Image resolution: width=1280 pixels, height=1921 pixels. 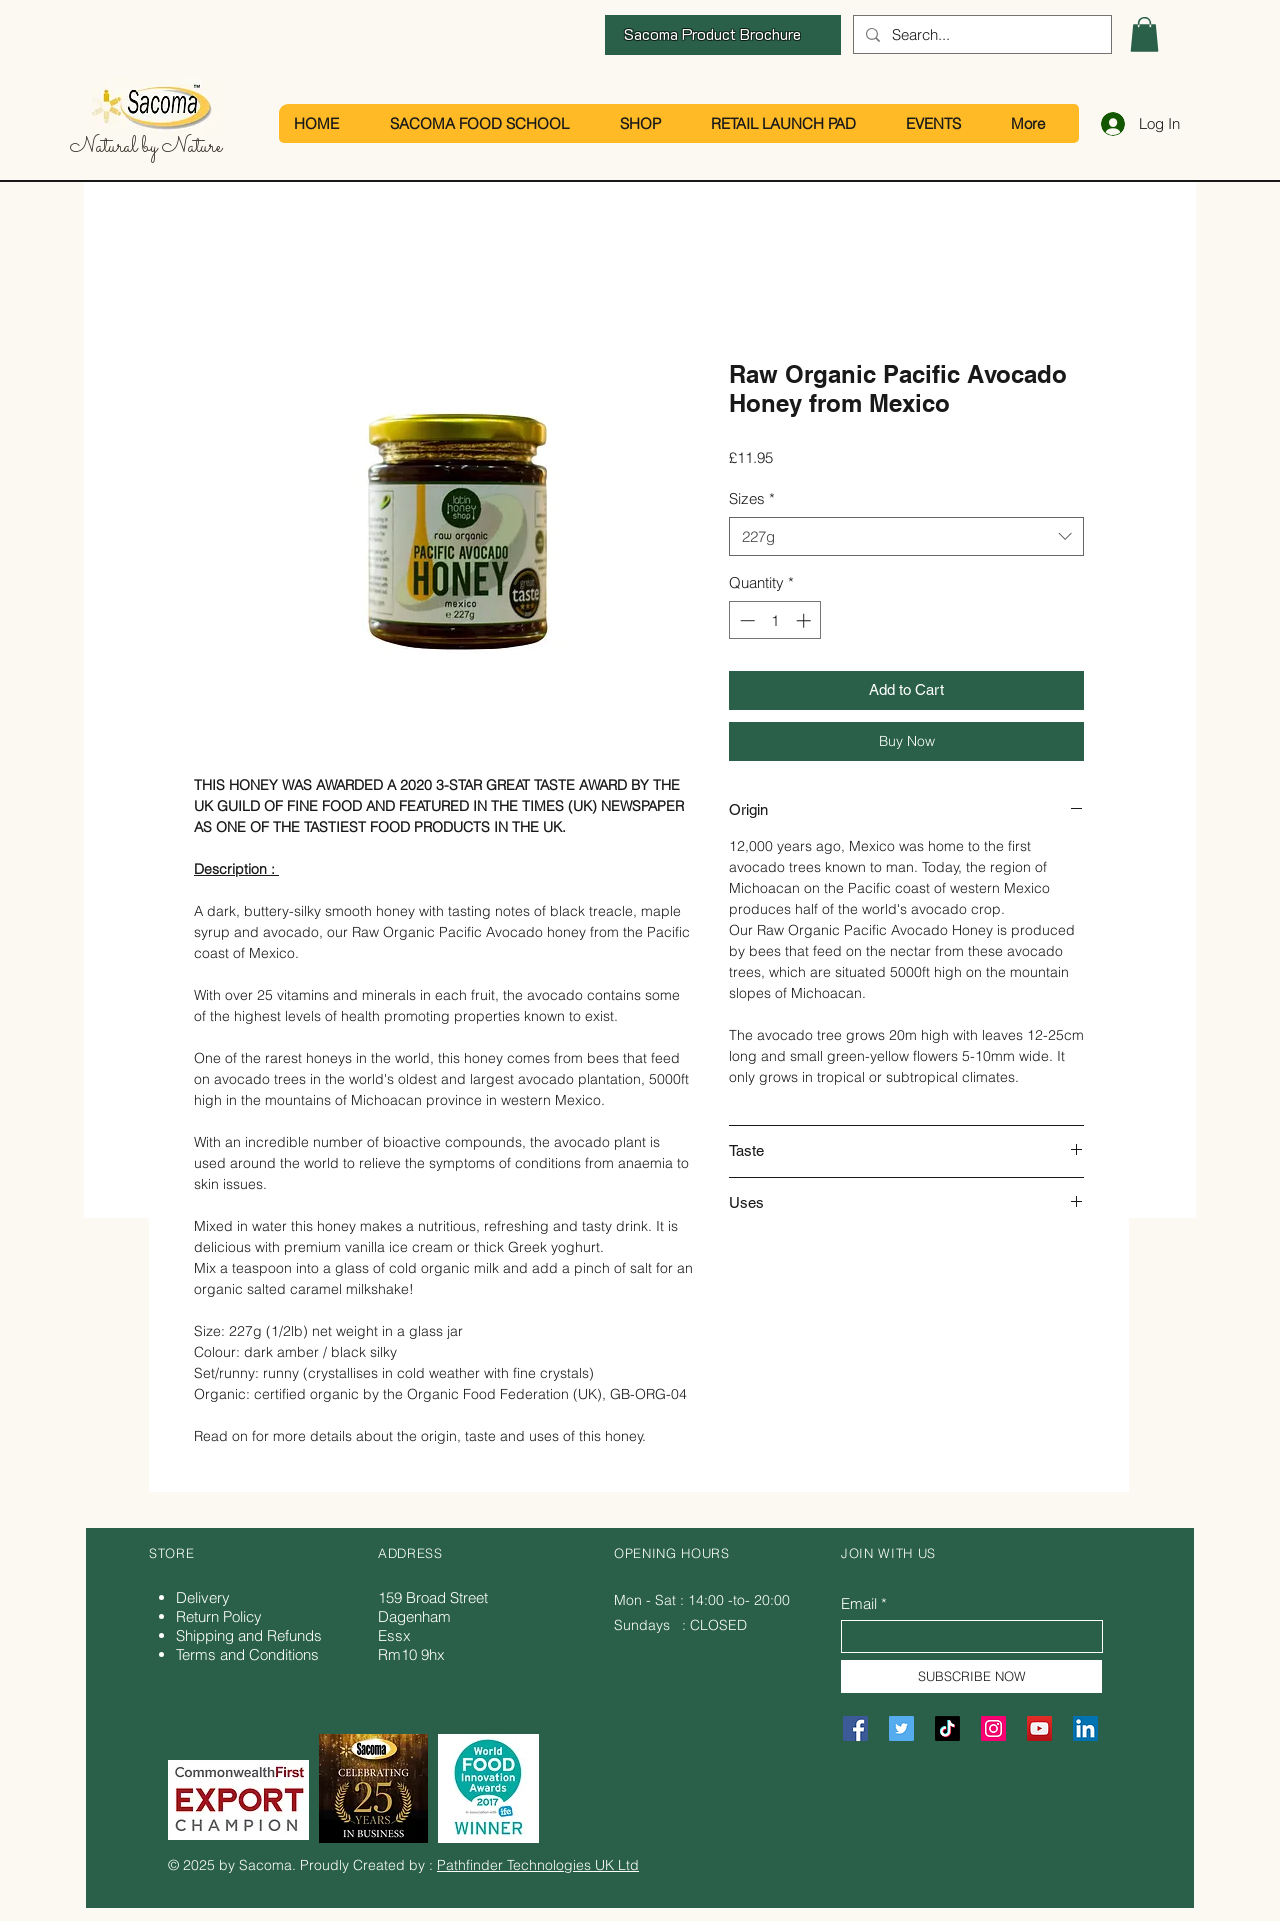 I want to click on [SUBSCRIBE NOW], so click(x=971, y=1676).